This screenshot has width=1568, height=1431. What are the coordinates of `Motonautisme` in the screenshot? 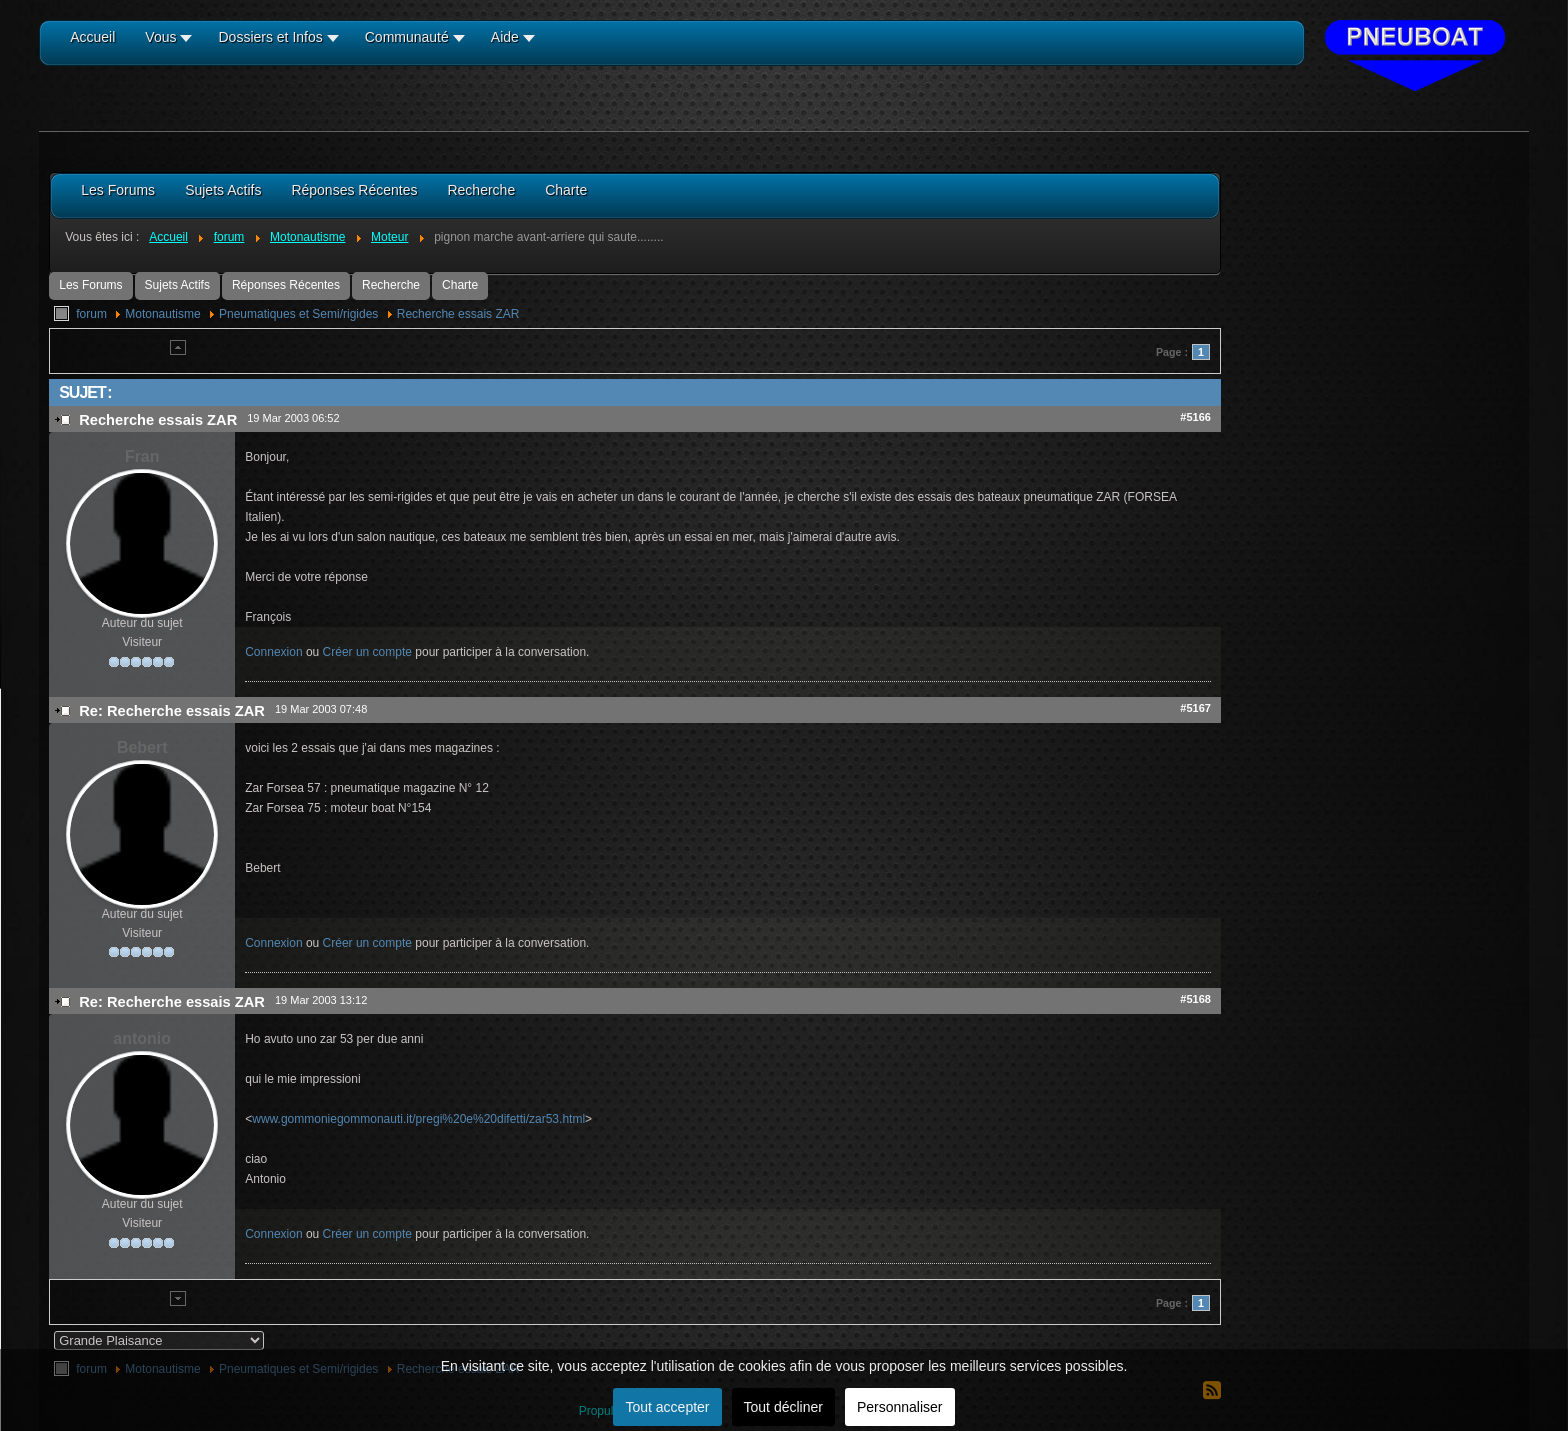 It's located at (162, 314).